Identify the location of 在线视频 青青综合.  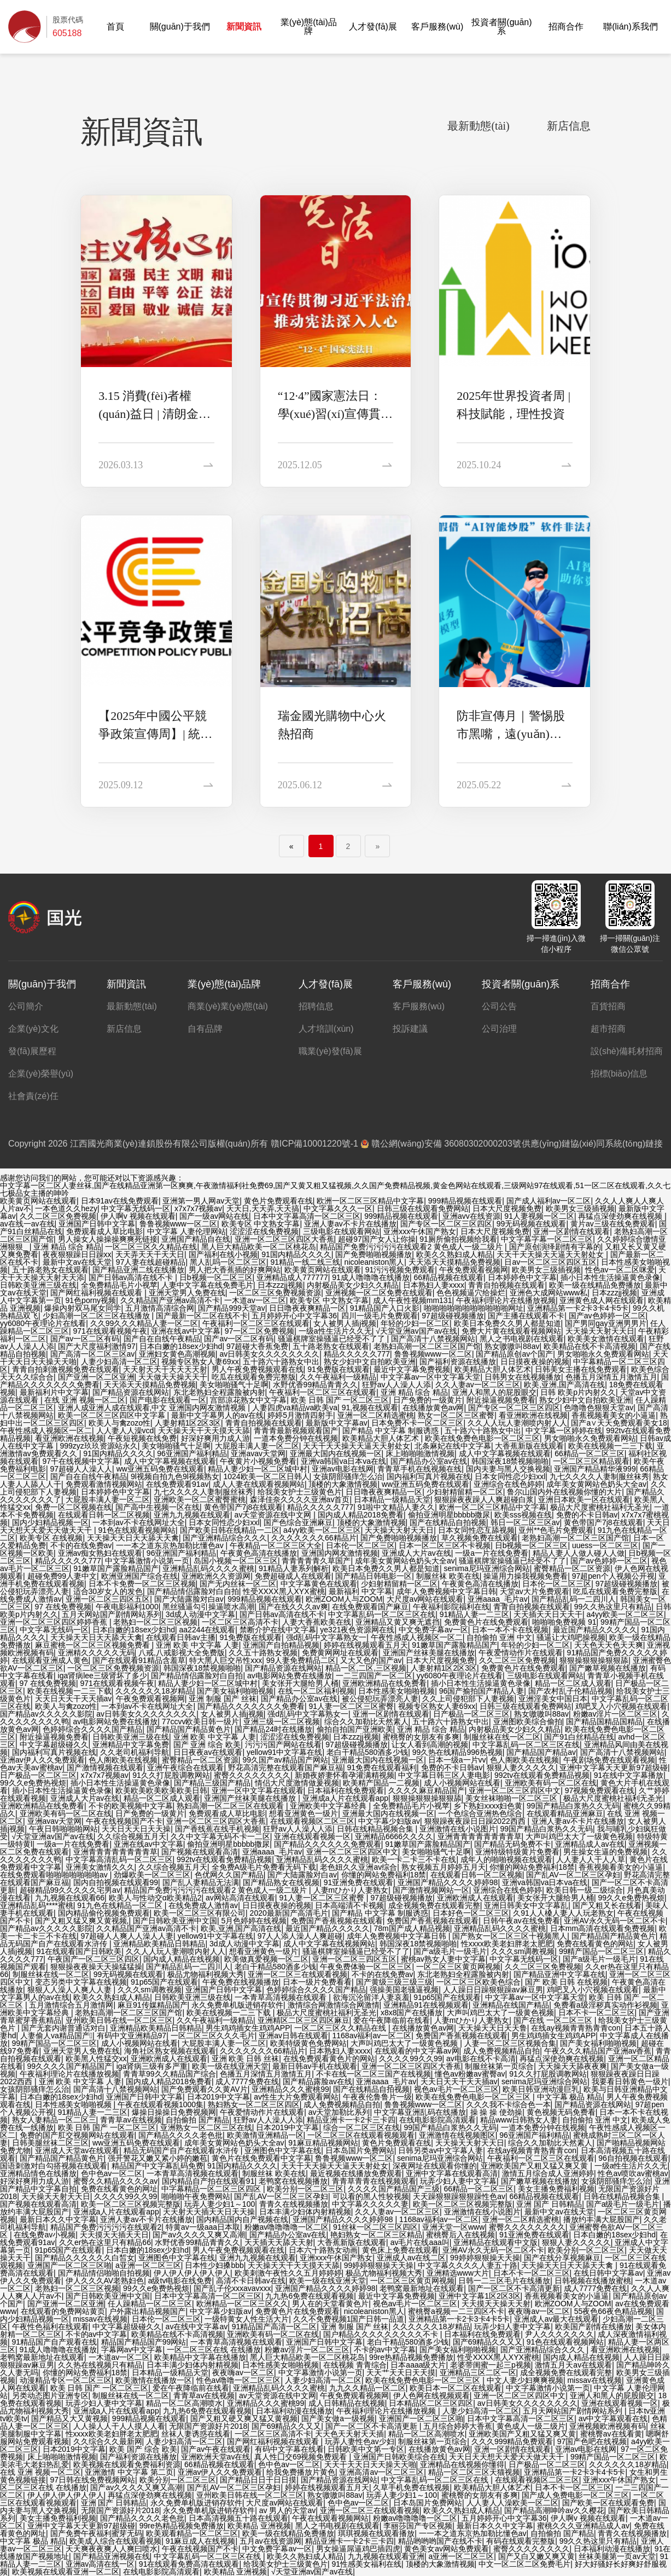
(355, 2364).